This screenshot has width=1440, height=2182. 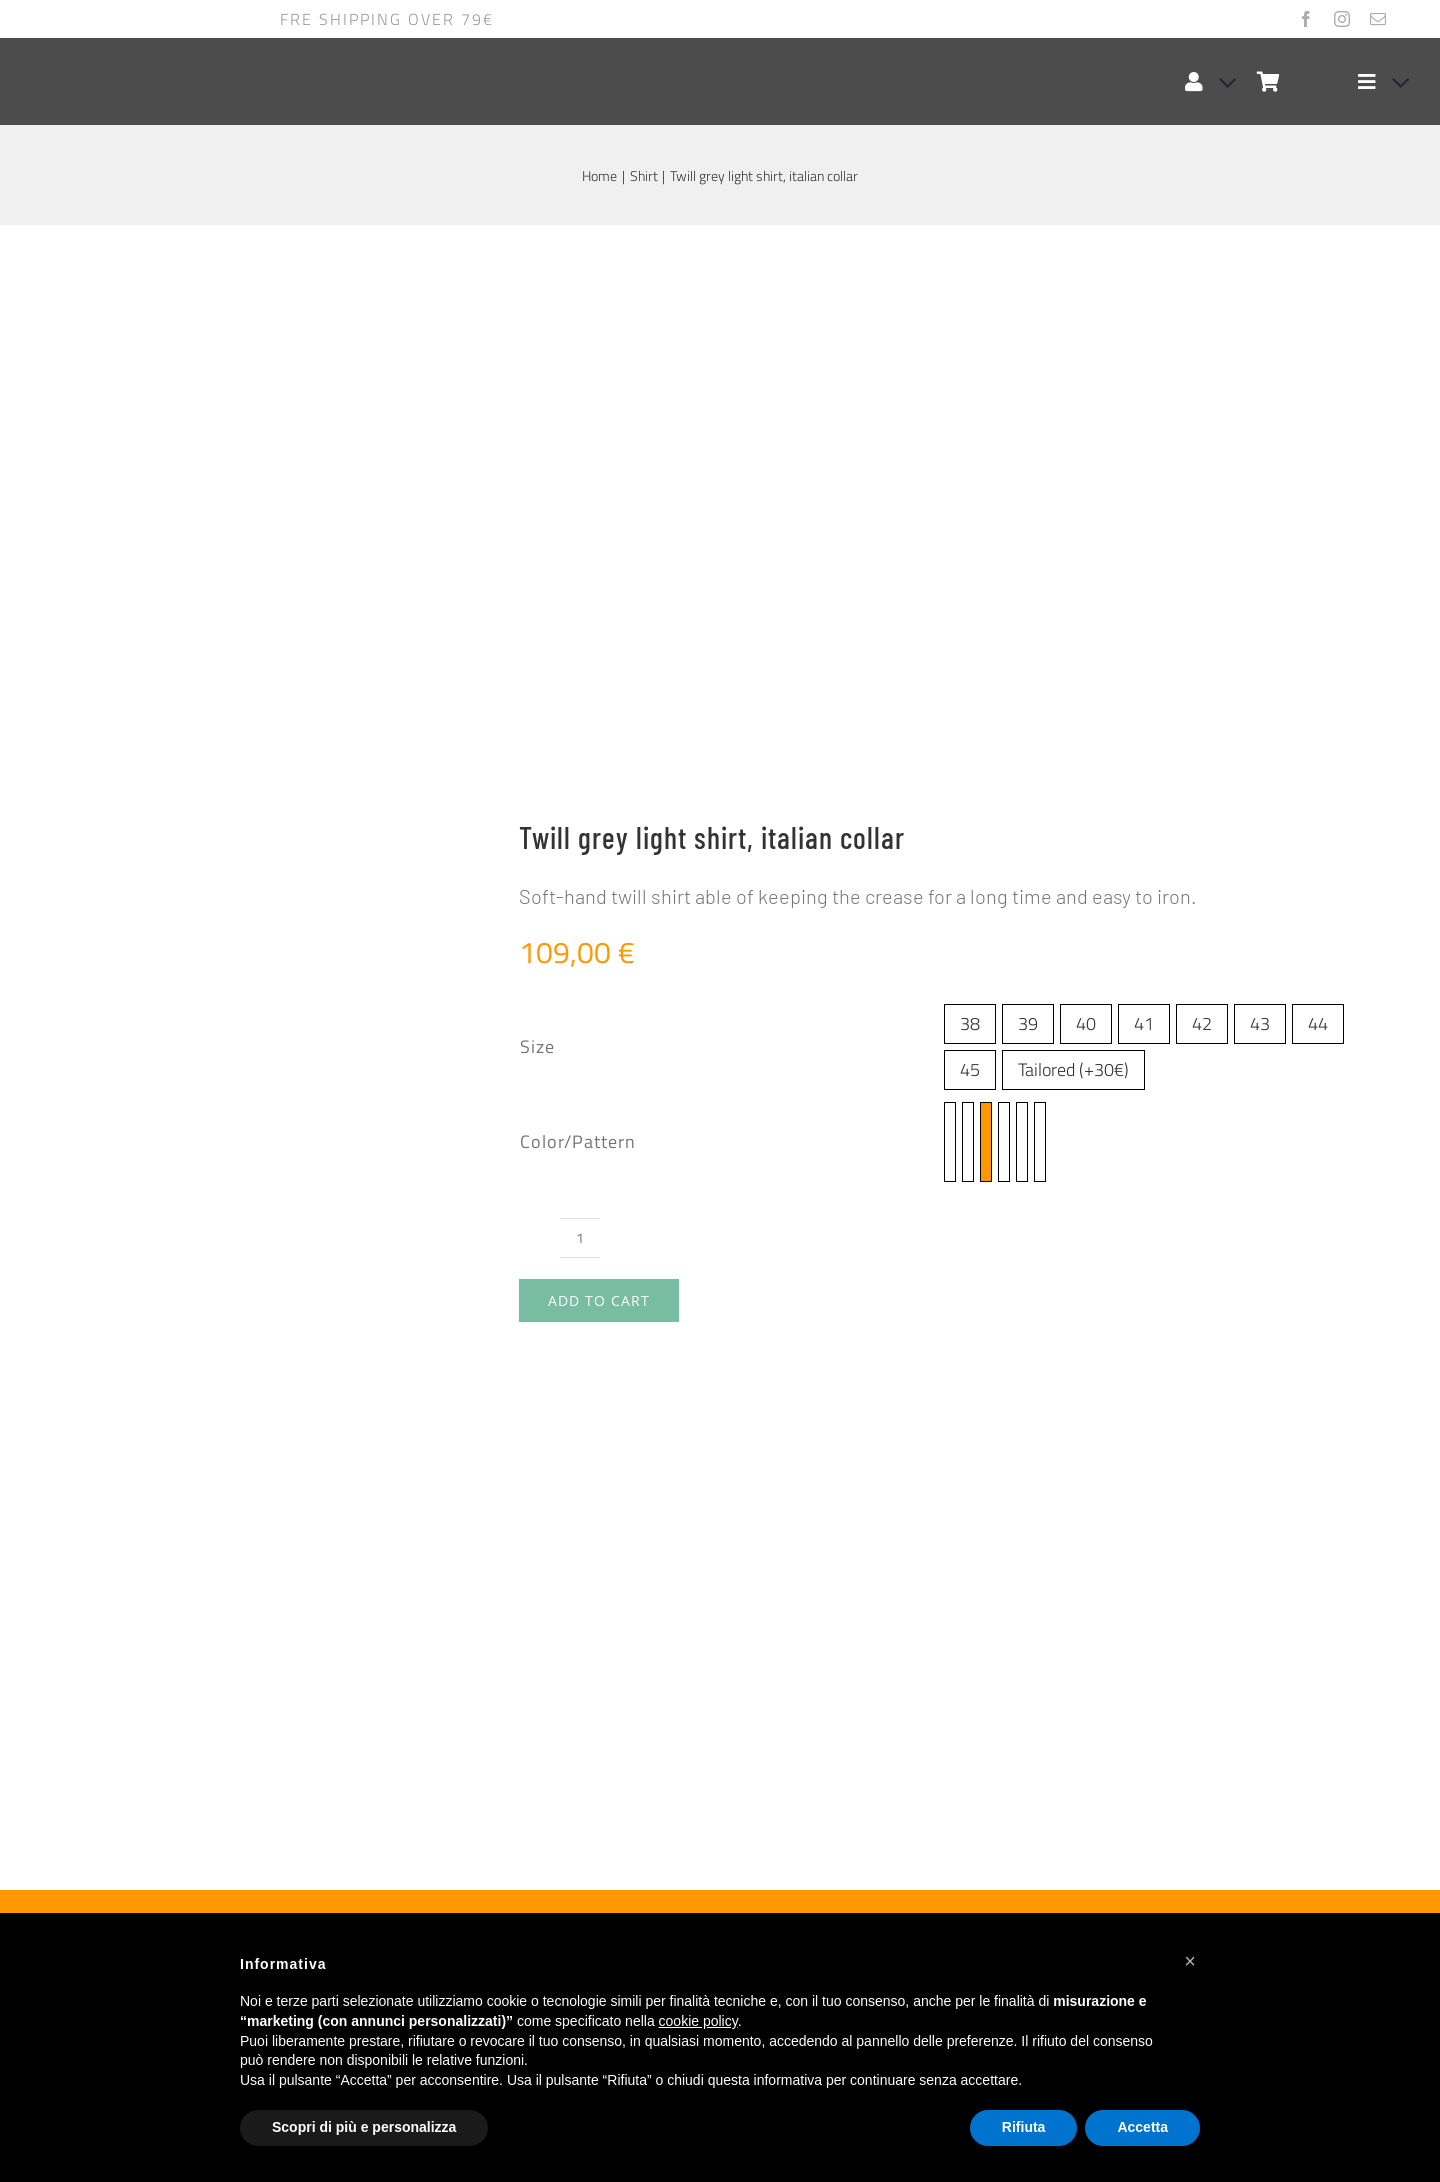 What do you see at coordinates (1260, 476) in the screenshot?
I see `43` at bounding box center [1260, 476].